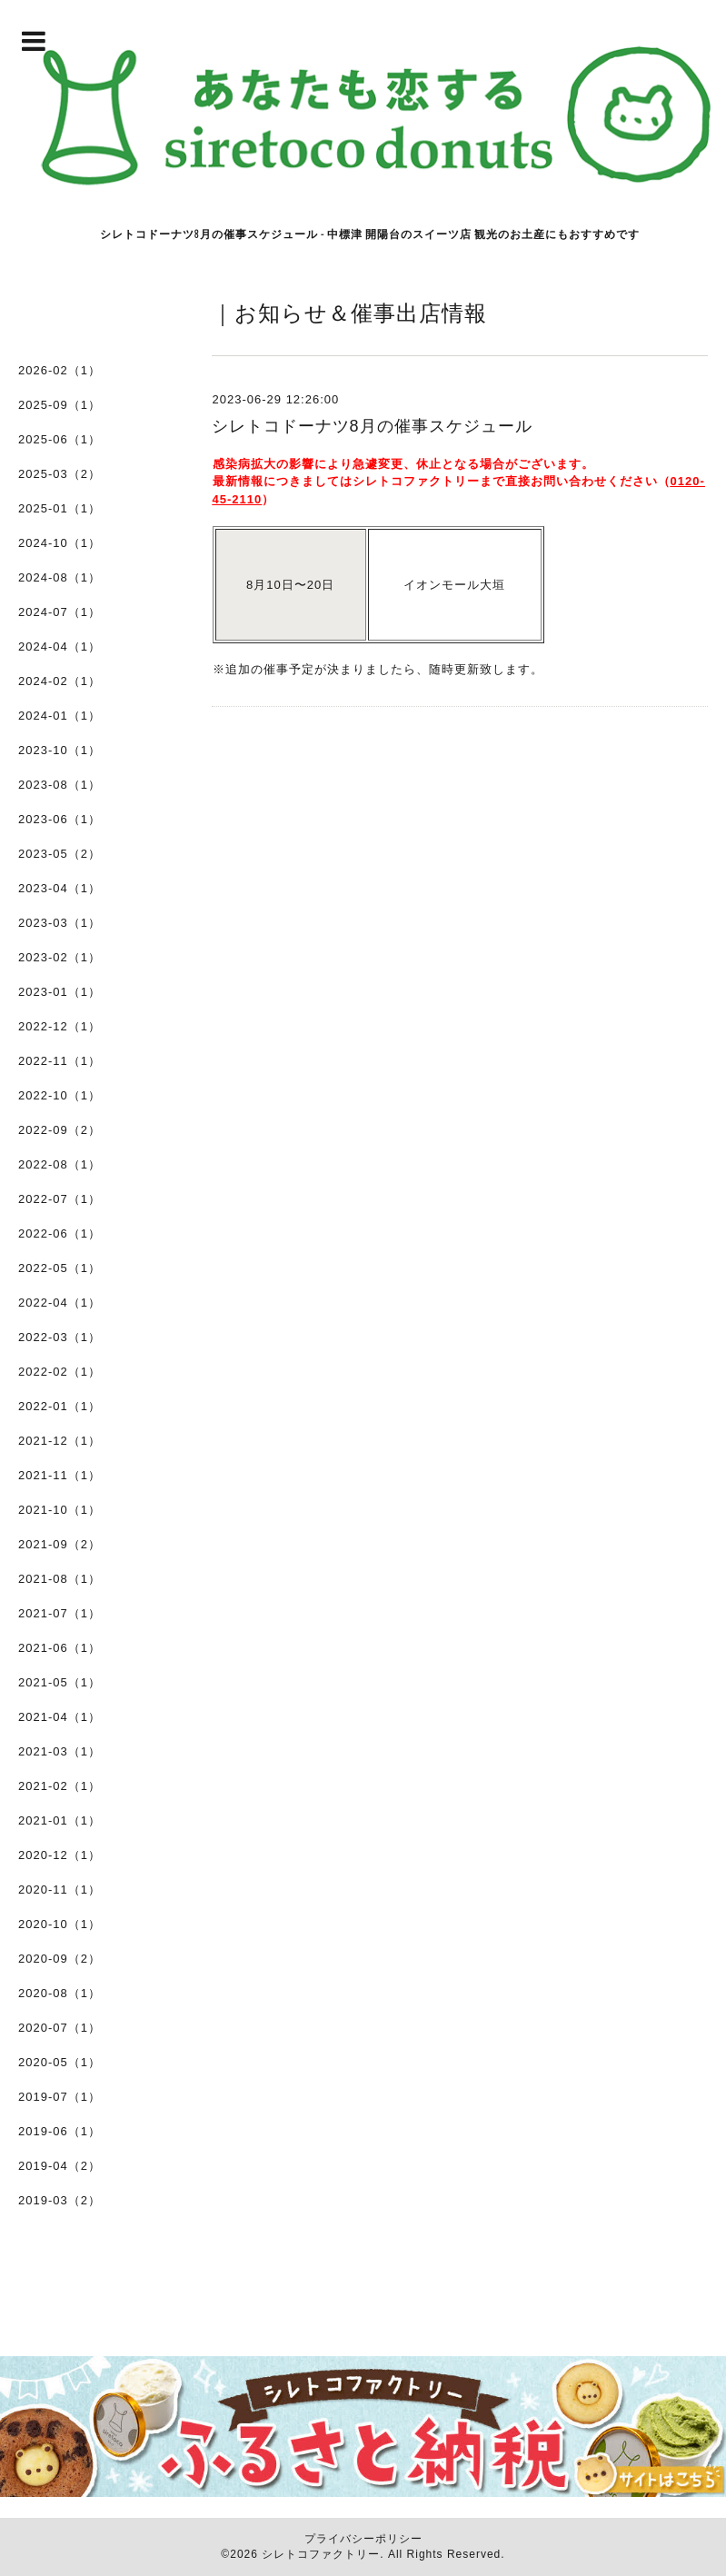 This screenshot has width=726, height=2576. What do you see at coordinates (59, 1475) in the screenshot?
I see `2021-11（1）` at bounding box center [59, 1475].